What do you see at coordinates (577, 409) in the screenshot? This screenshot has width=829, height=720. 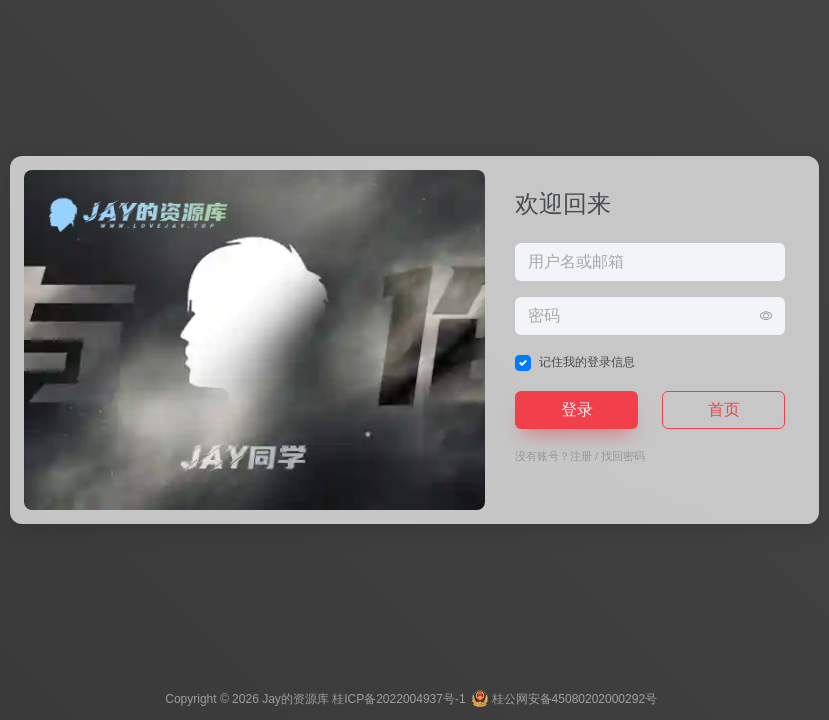 I see `登录` at bounding box center [577, 409].